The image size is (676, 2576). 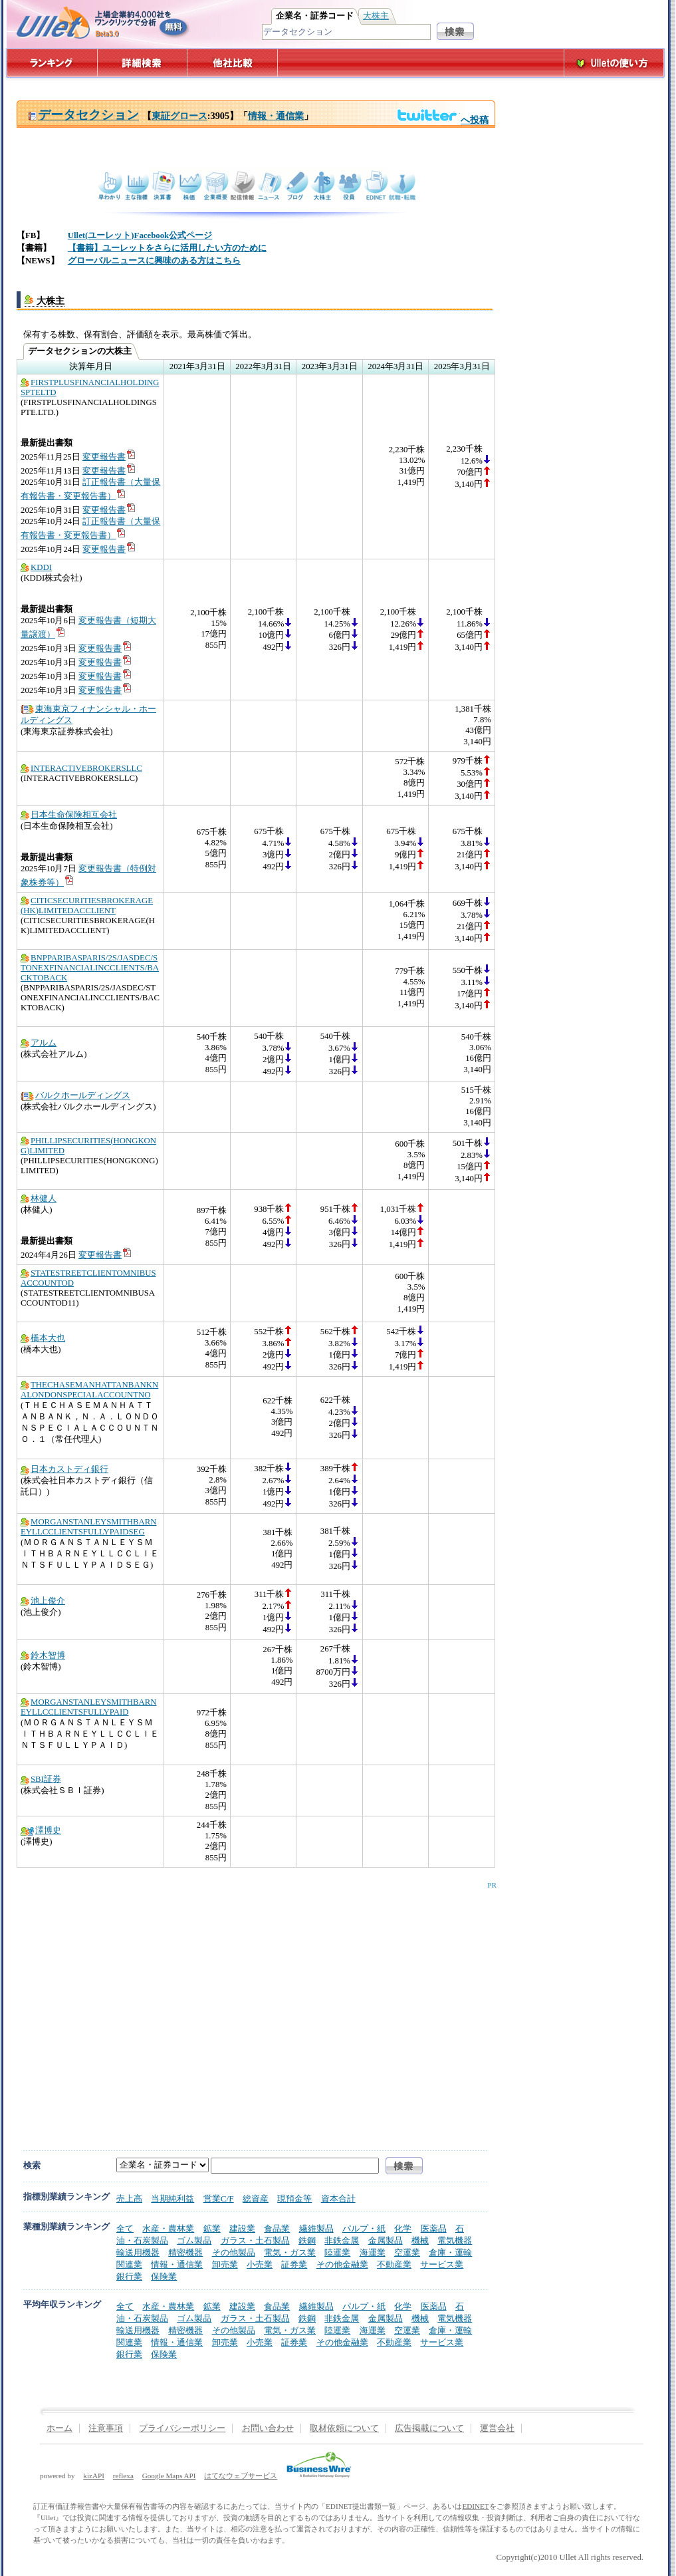 I want to click on その他金融業, so click(x=342, y=2264).